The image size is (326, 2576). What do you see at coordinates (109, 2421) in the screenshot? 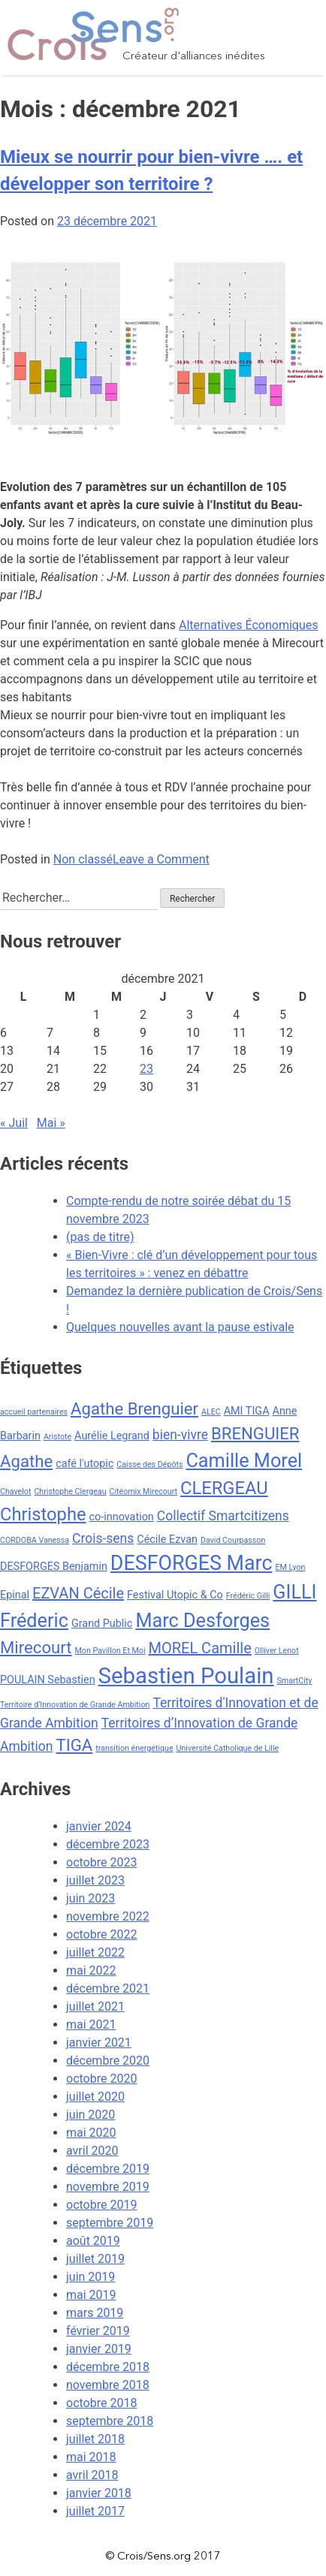
I see `septembre 2018` at bounding box center [109, 2421].